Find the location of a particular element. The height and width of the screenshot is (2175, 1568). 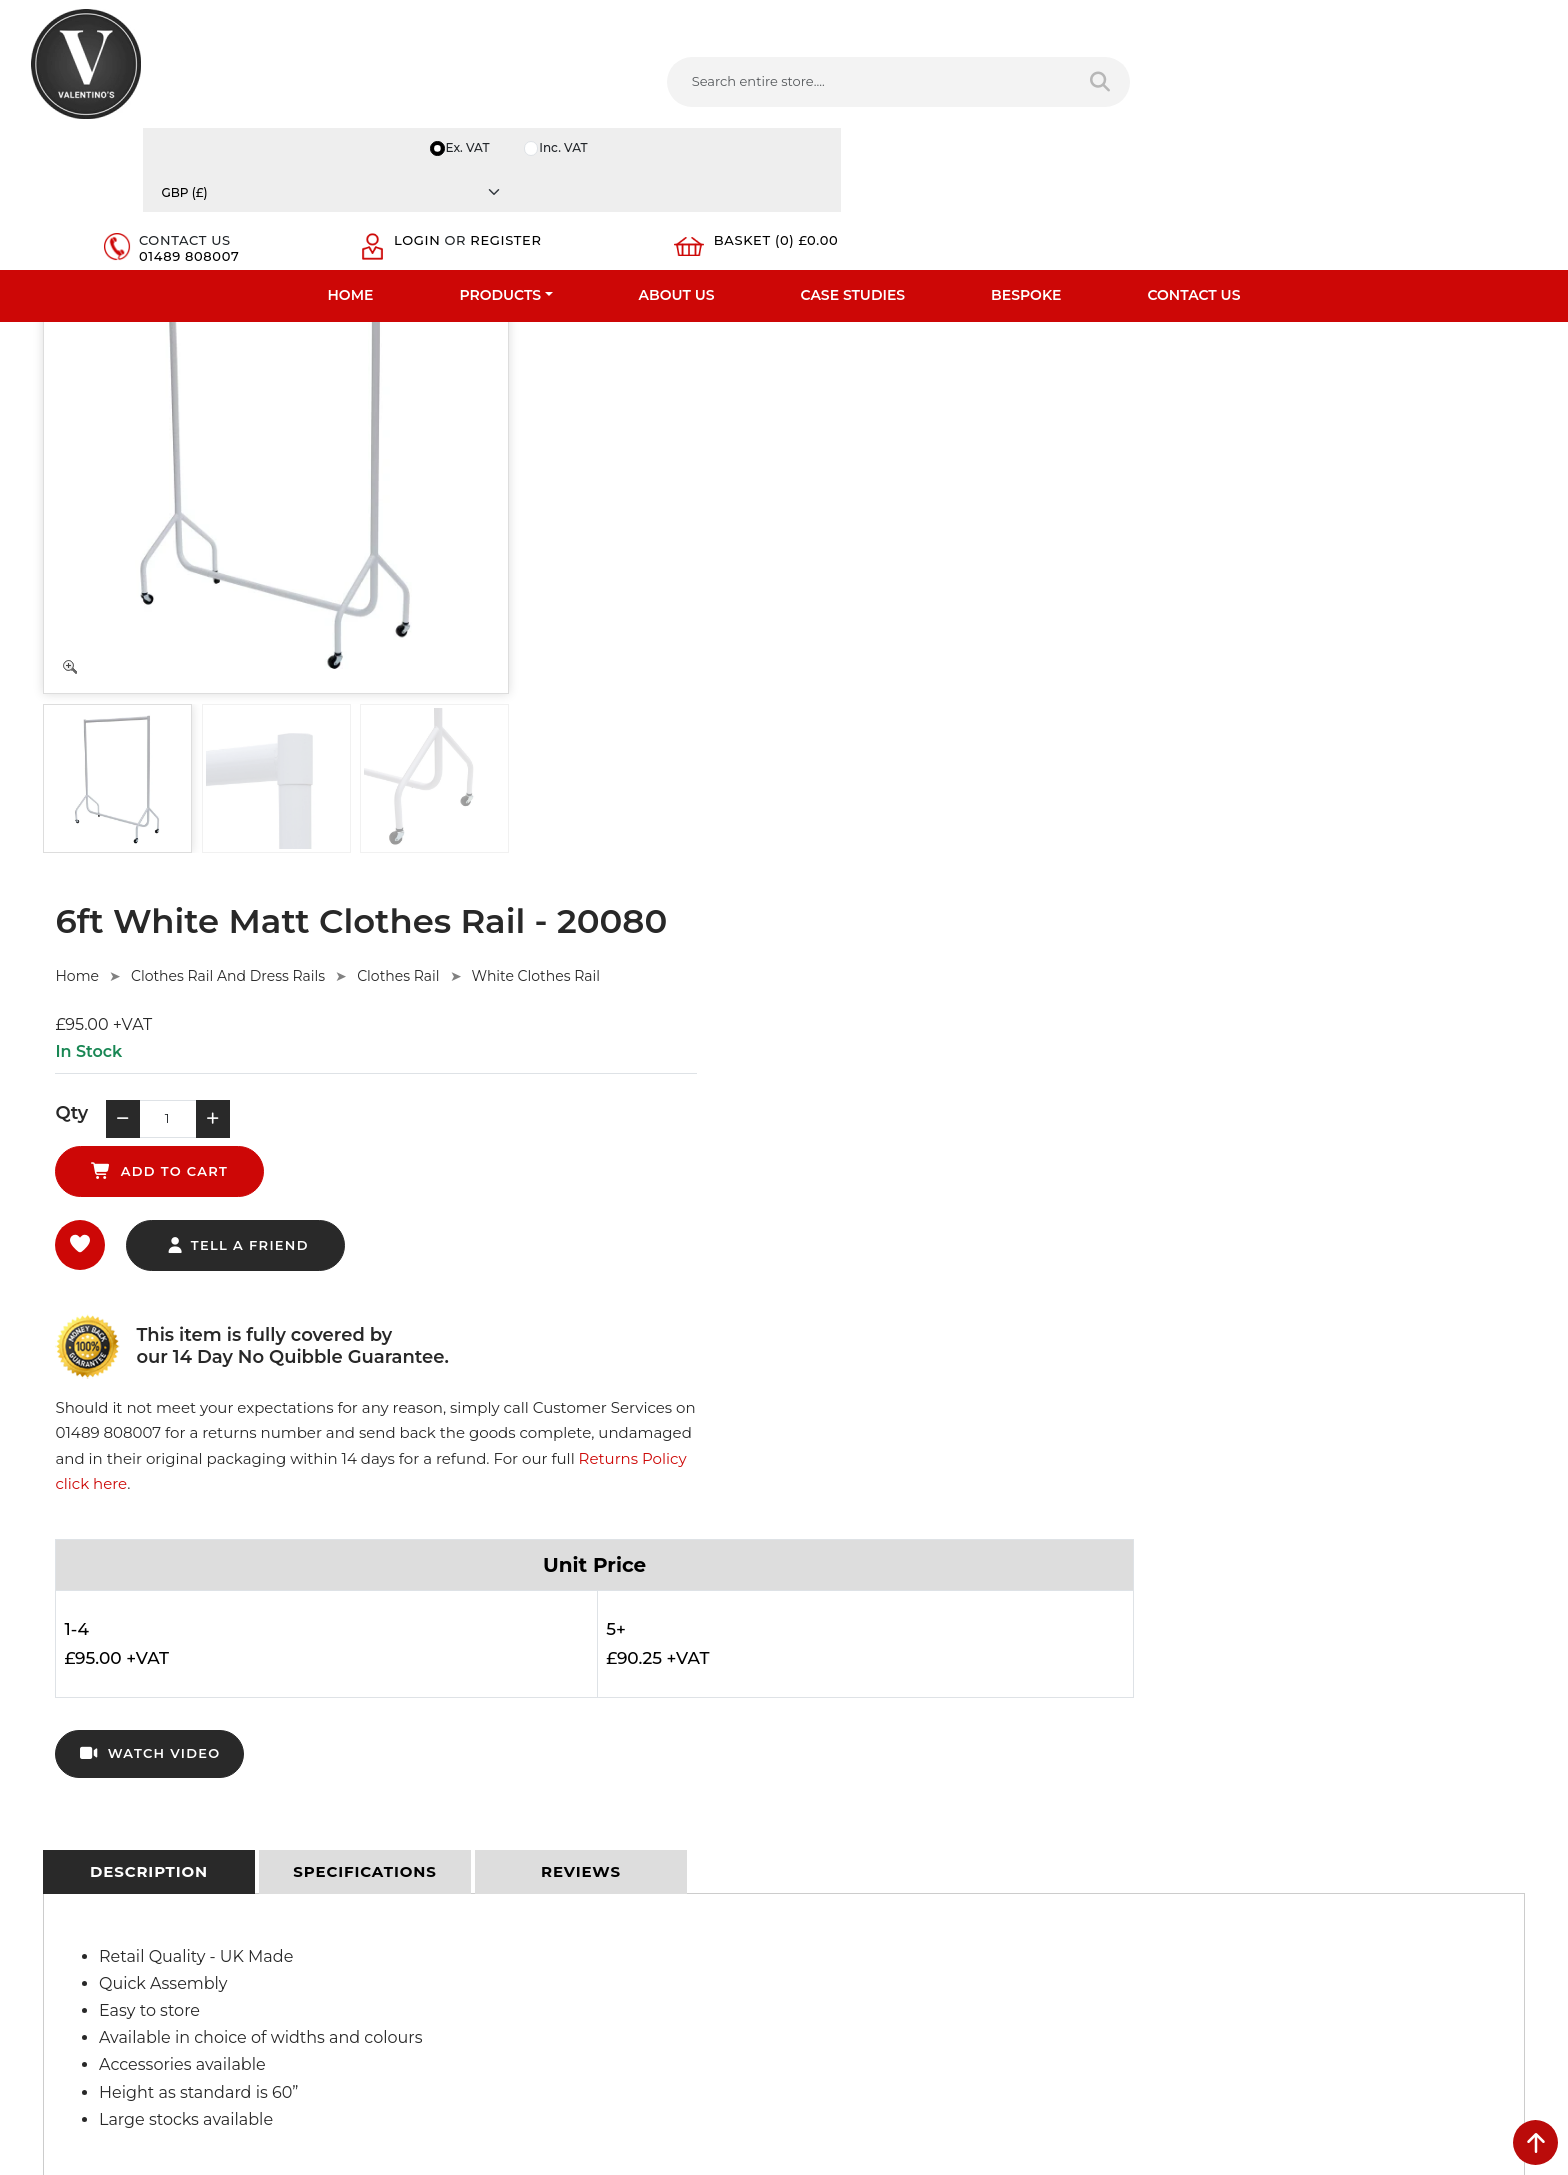

[Search entire store] is located at coordinates (778, 89).